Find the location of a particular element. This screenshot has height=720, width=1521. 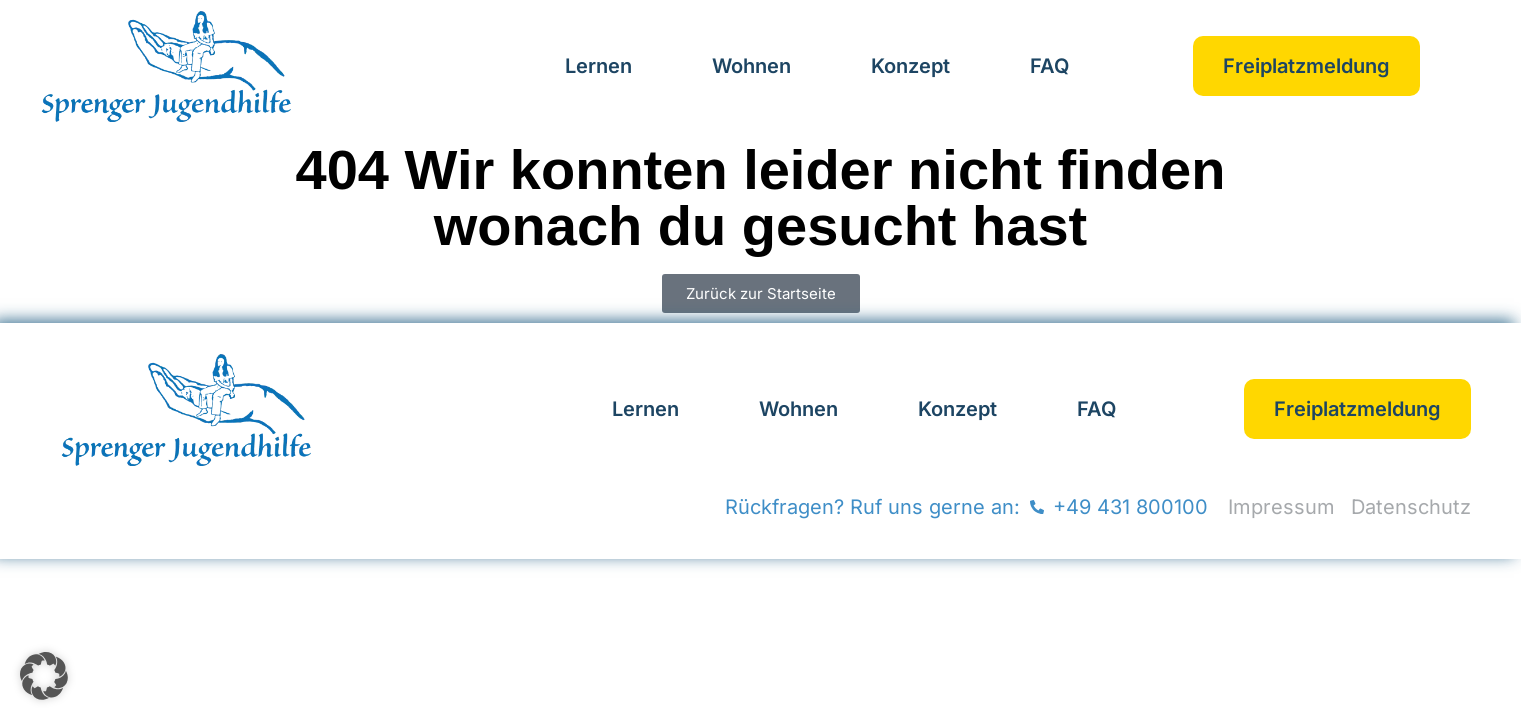

Konzept is located at coordinates (910, 66).